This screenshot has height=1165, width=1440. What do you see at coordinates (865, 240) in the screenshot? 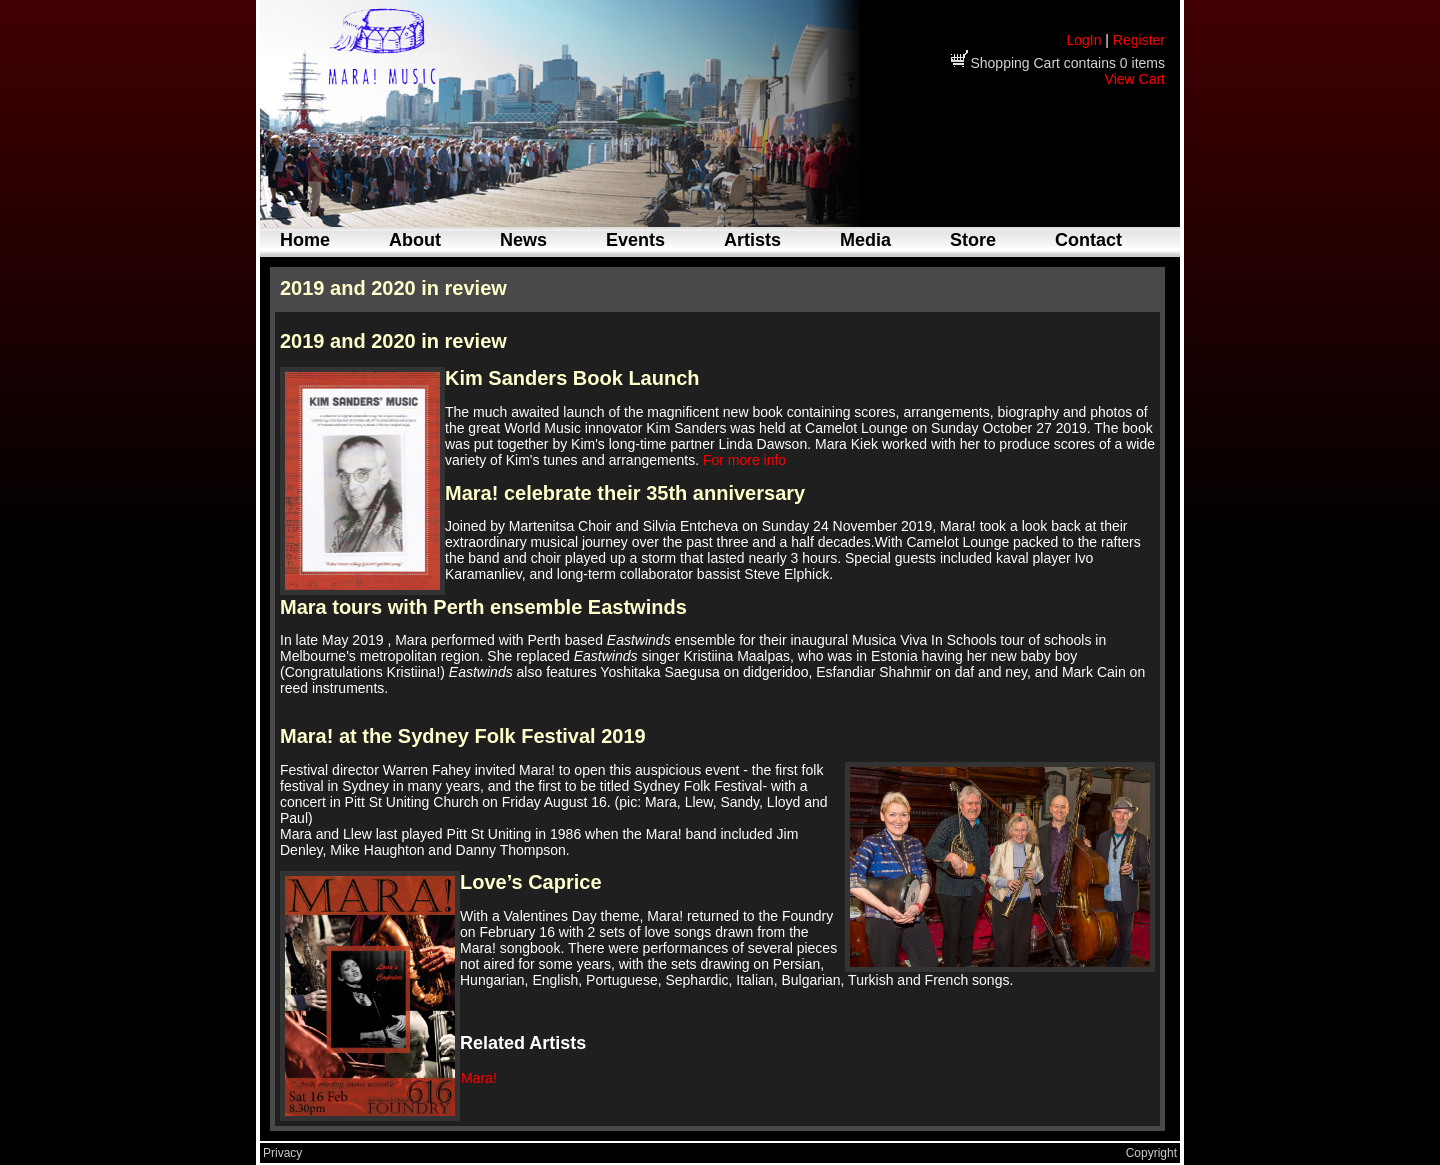
I see `Media` at bounding box center [865, 240].